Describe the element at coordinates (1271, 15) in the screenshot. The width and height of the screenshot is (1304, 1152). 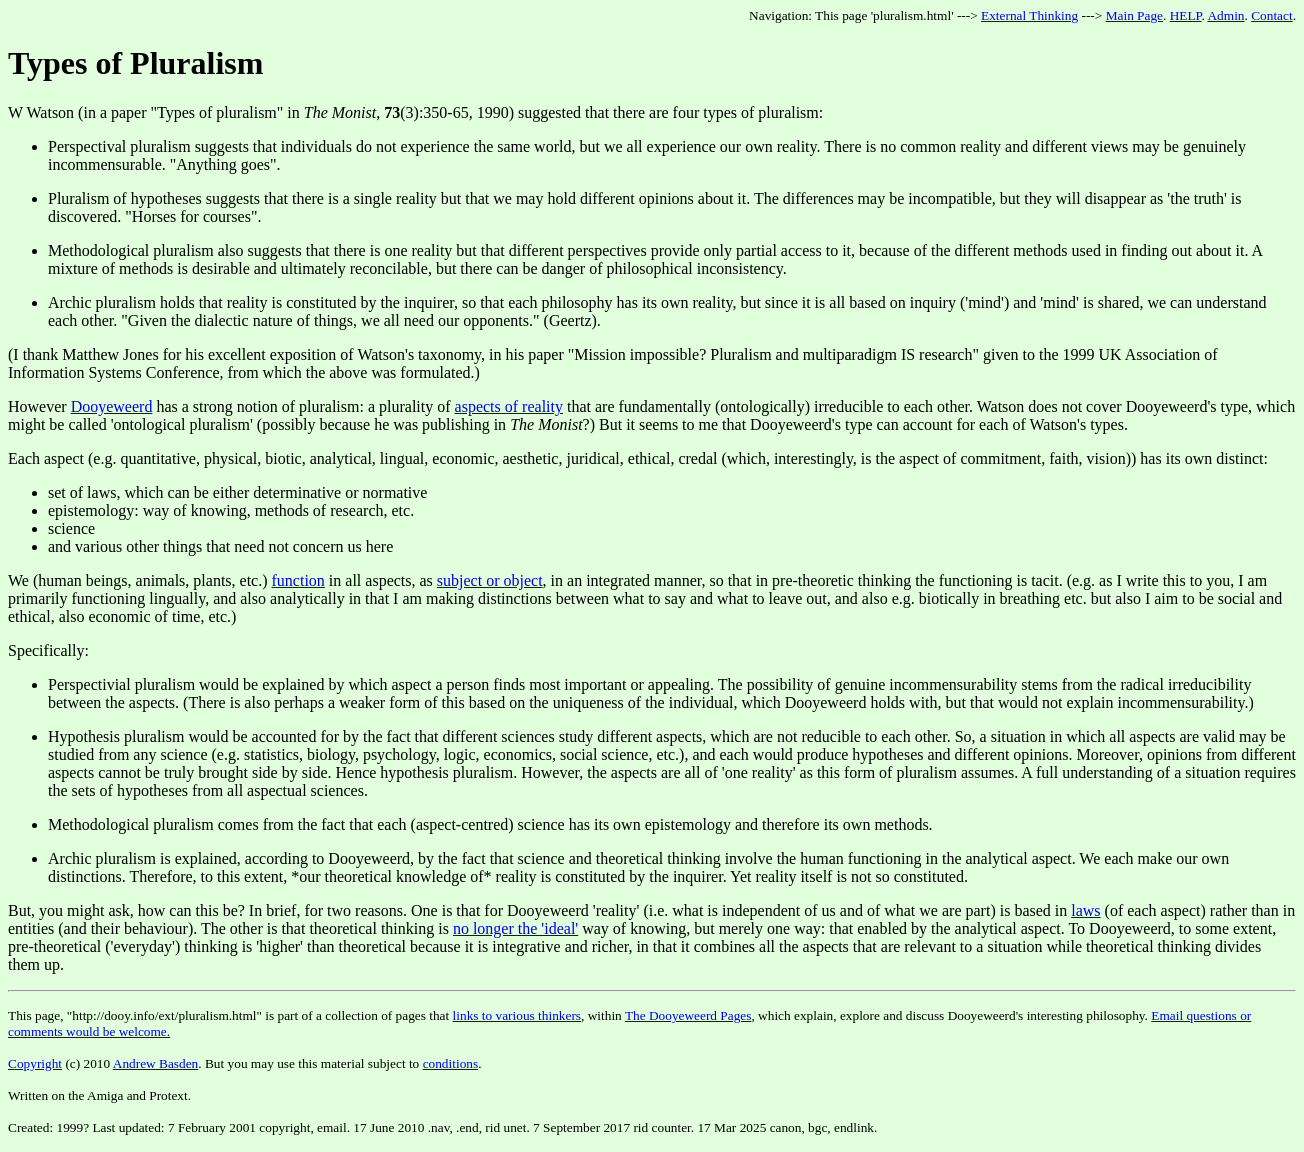
I see `Contact` at that location.